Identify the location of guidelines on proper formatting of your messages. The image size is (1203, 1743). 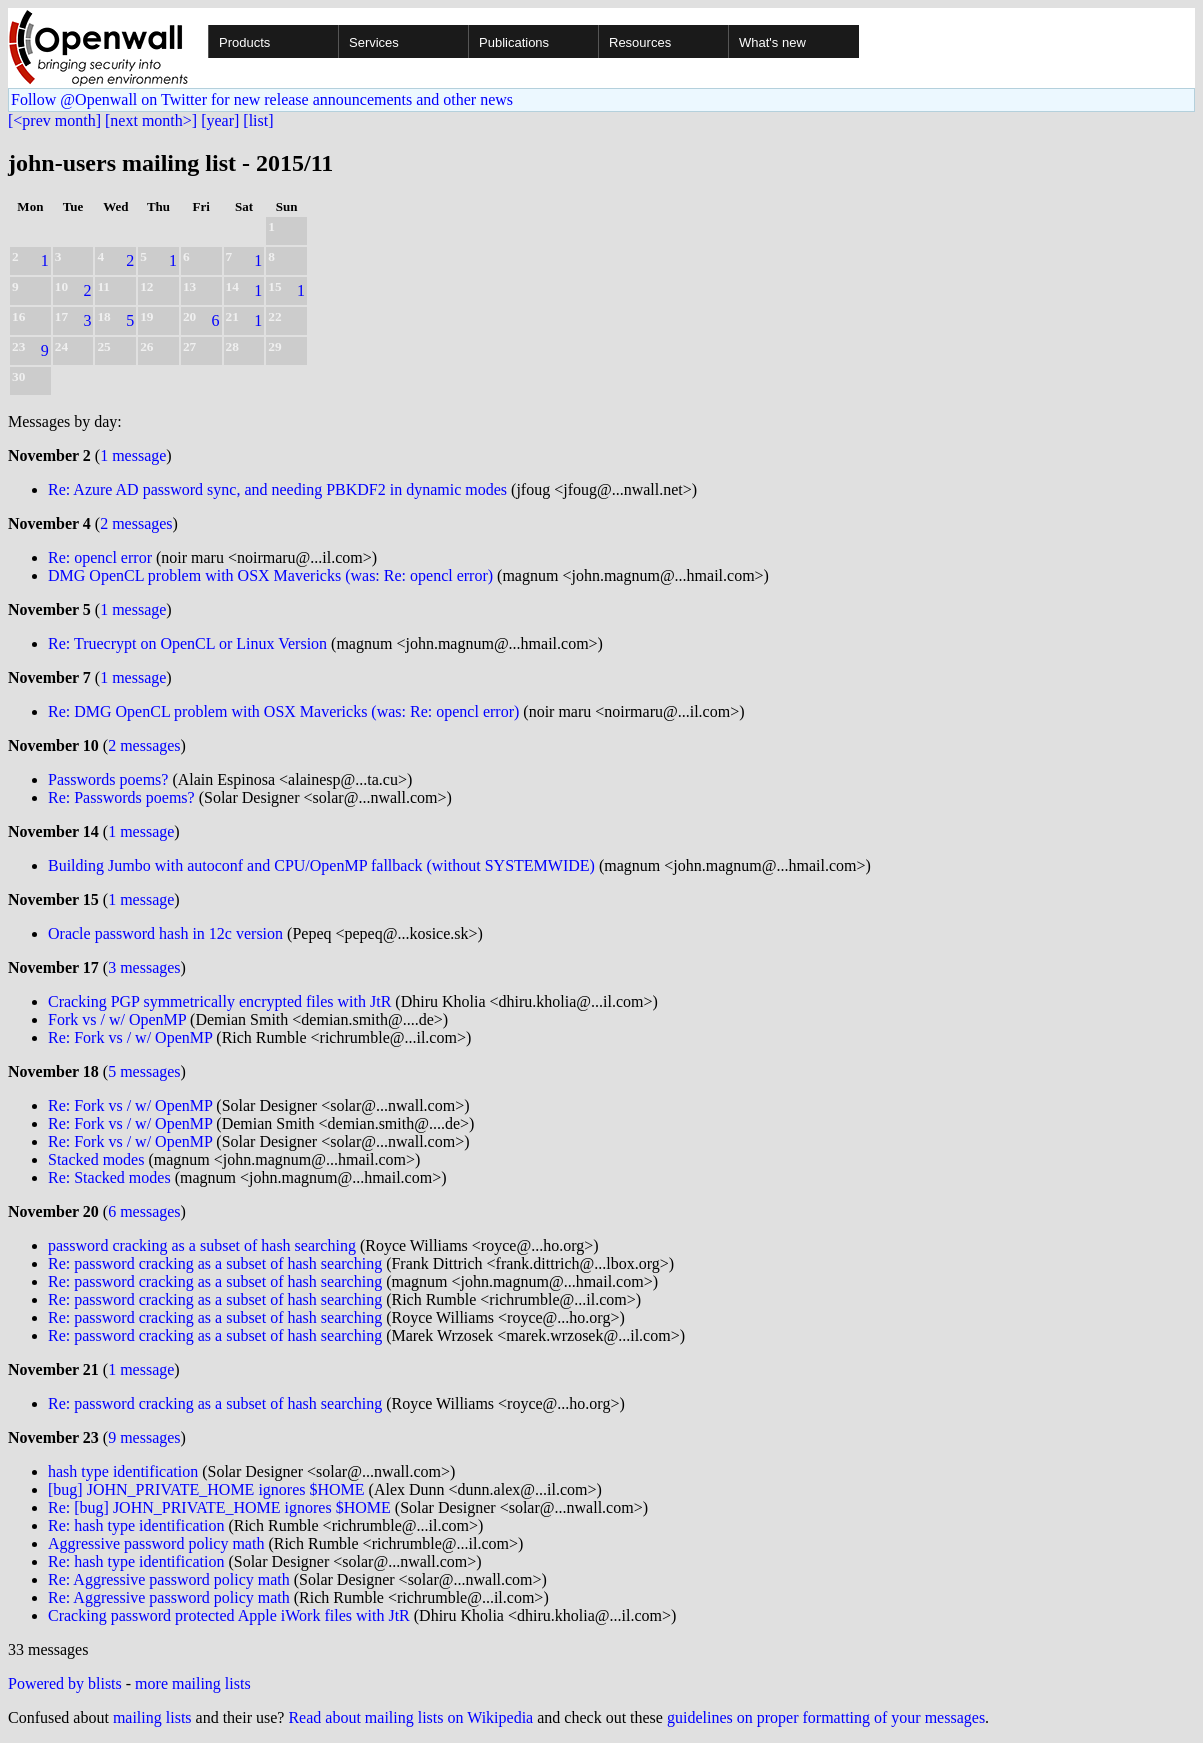
(826, 1717).